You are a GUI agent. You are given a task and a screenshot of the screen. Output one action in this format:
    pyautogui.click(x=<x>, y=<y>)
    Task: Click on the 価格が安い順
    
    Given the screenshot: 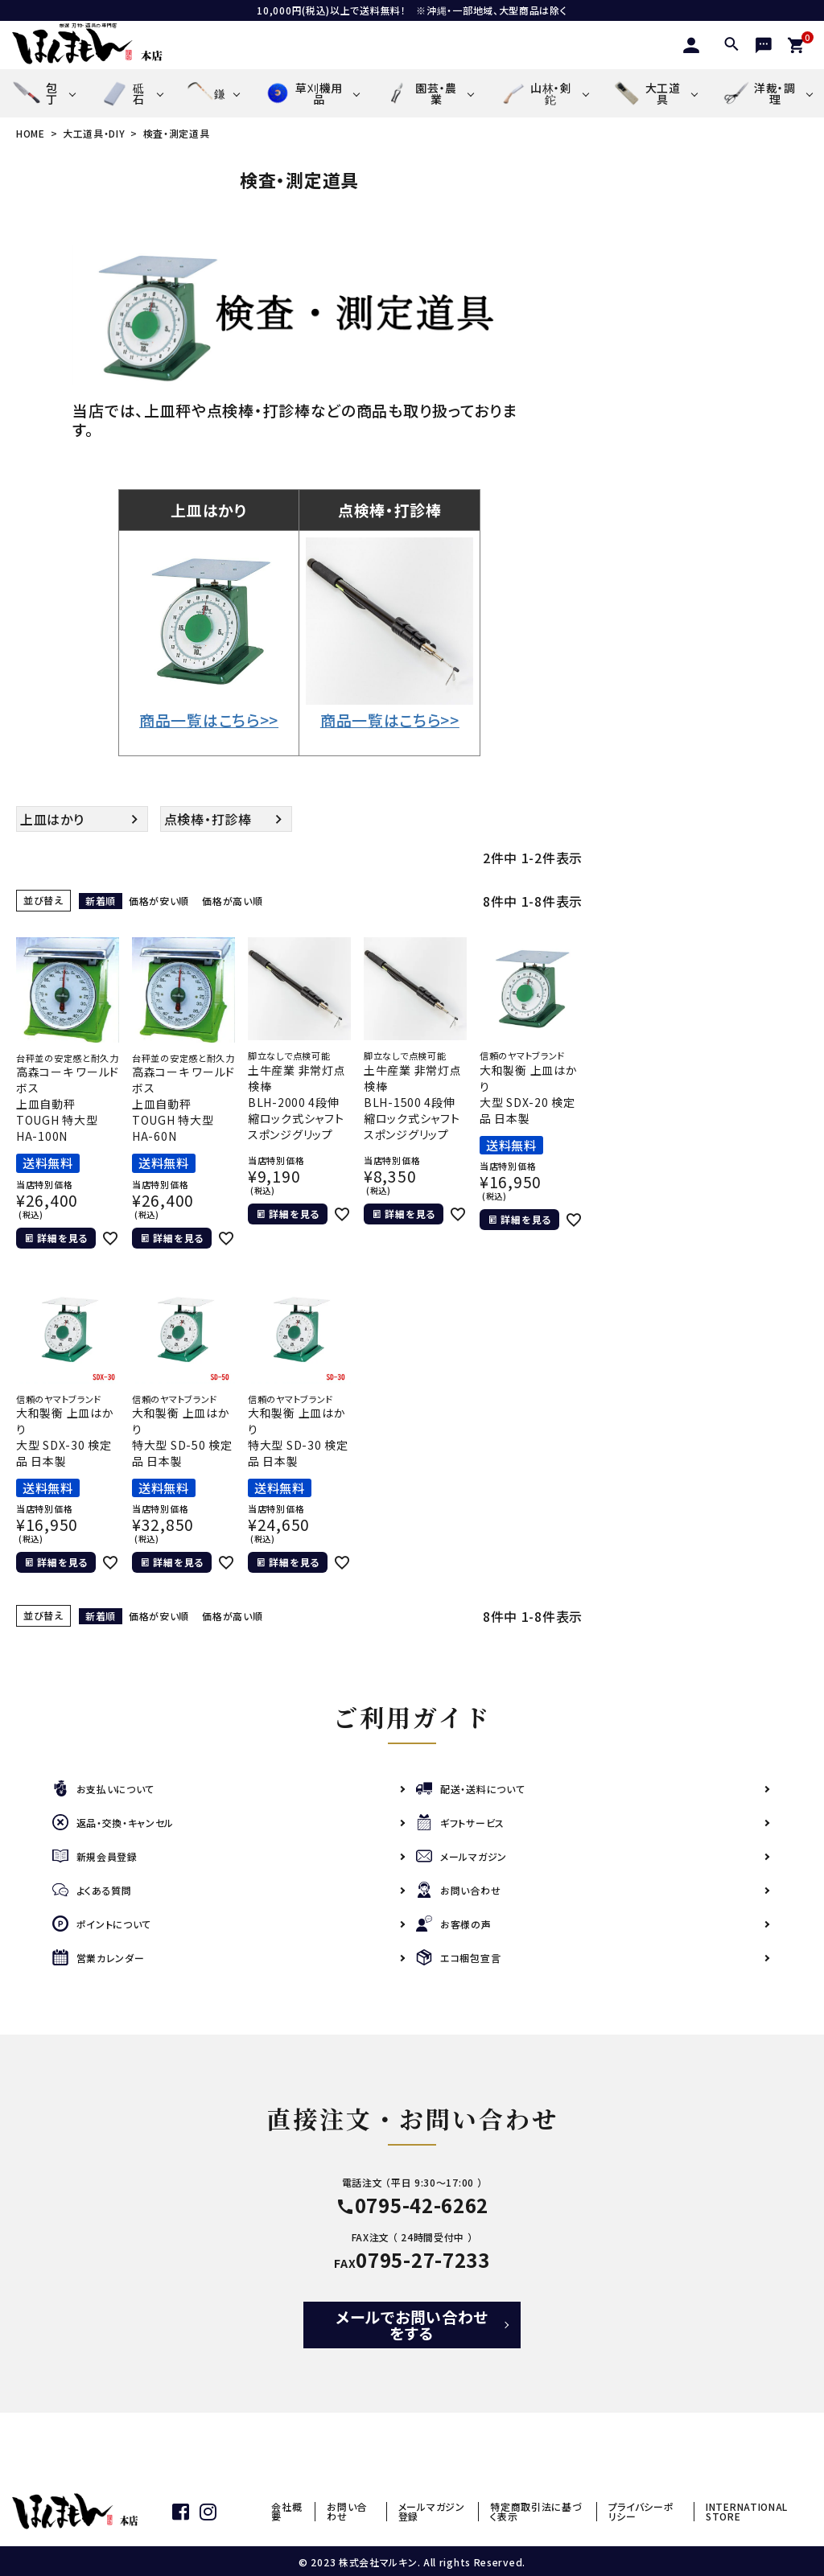 What is the action you would take?
    pyautogui.click(x=159, y=900)
    